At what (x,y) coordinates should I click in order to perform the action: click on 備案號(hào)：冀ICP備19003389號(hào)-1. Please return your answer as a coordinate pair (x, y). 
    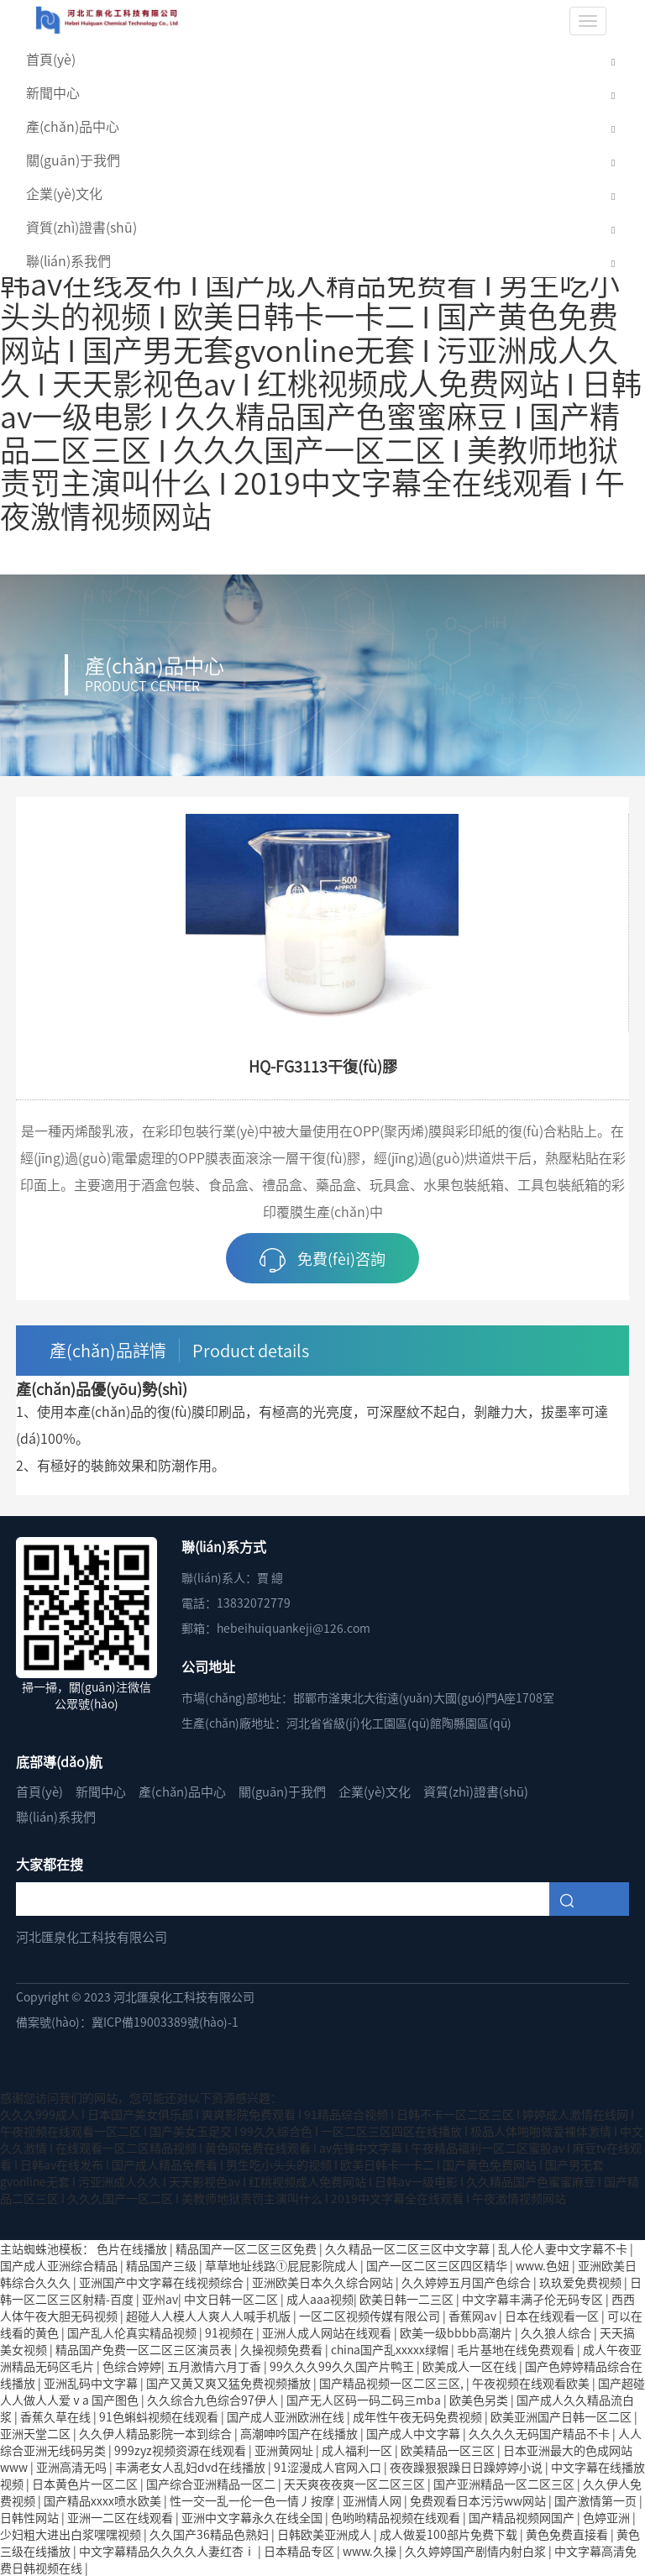
    Looking at the image, I should click on (127, 2021).